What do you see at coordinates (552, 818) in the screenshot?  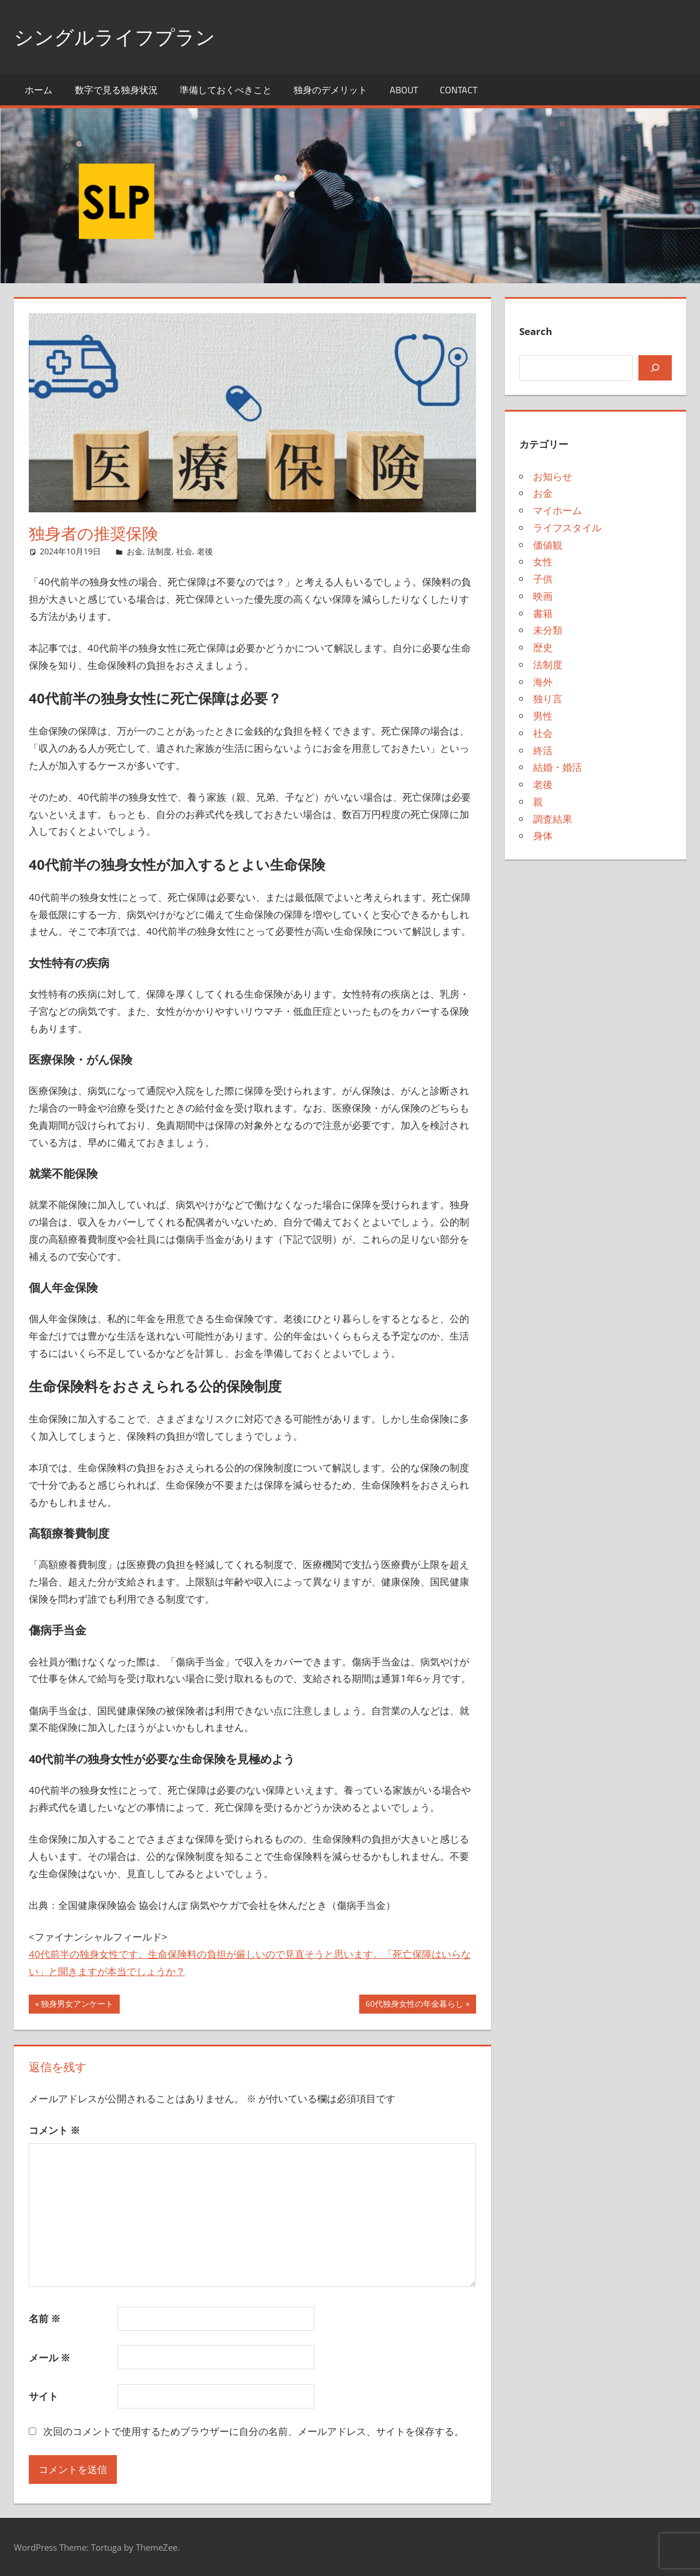 I see `調査結果` at bounding box center [552, 818].